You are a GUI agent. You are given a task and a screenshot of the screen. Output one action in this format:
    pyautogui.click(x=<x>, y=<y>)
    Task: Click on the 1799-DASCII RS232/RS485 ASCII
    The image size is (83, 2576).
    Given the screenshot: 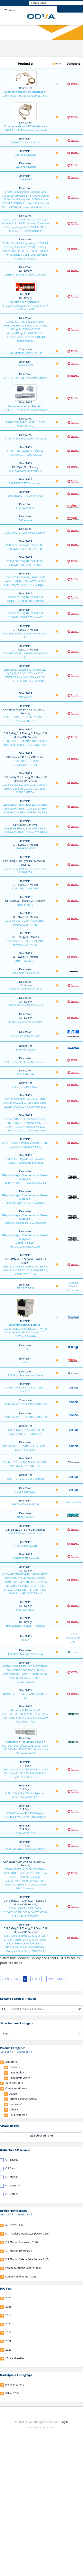 What is the action you would take?
    pyautogui.click(x=25, y=438)
    